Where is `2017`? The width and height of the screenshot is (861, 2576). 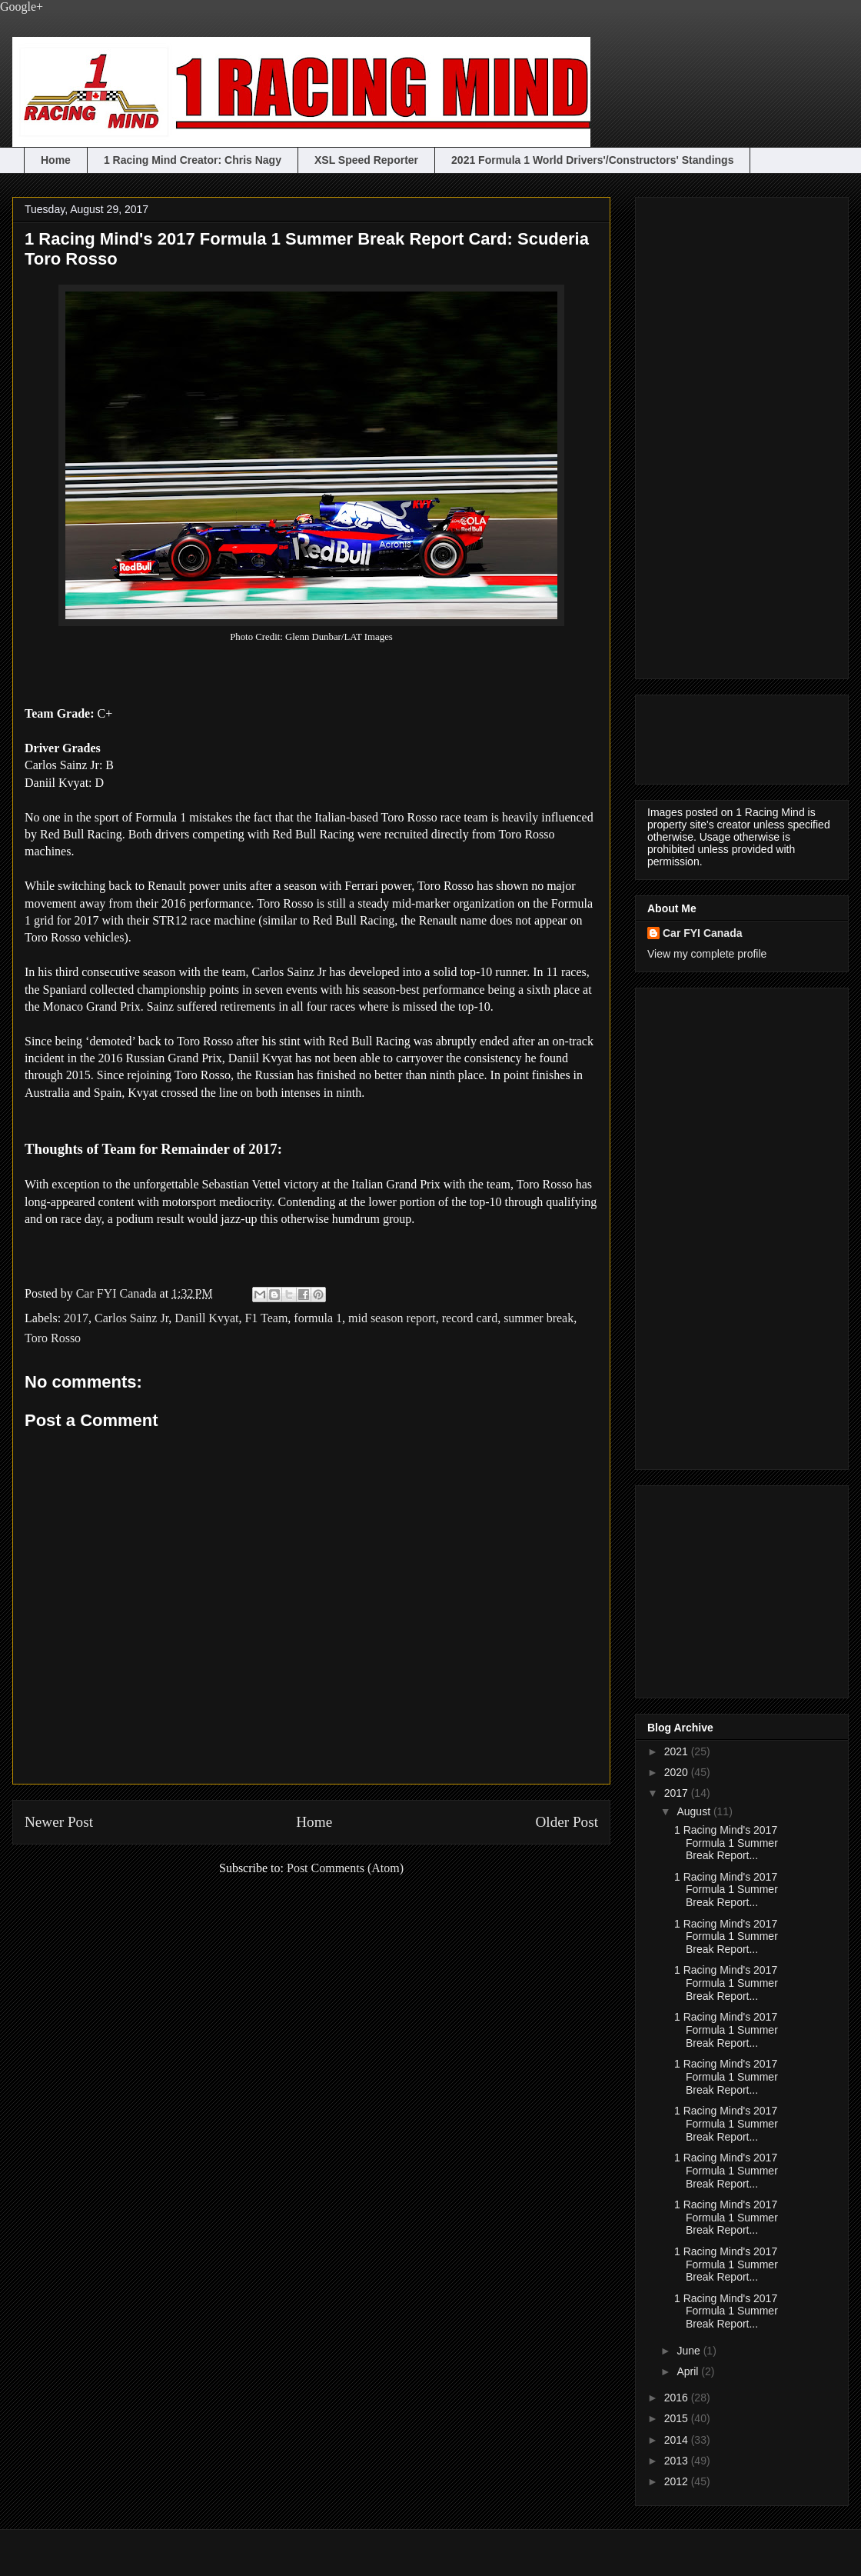
2017 is located at coordinates (76, 1318).